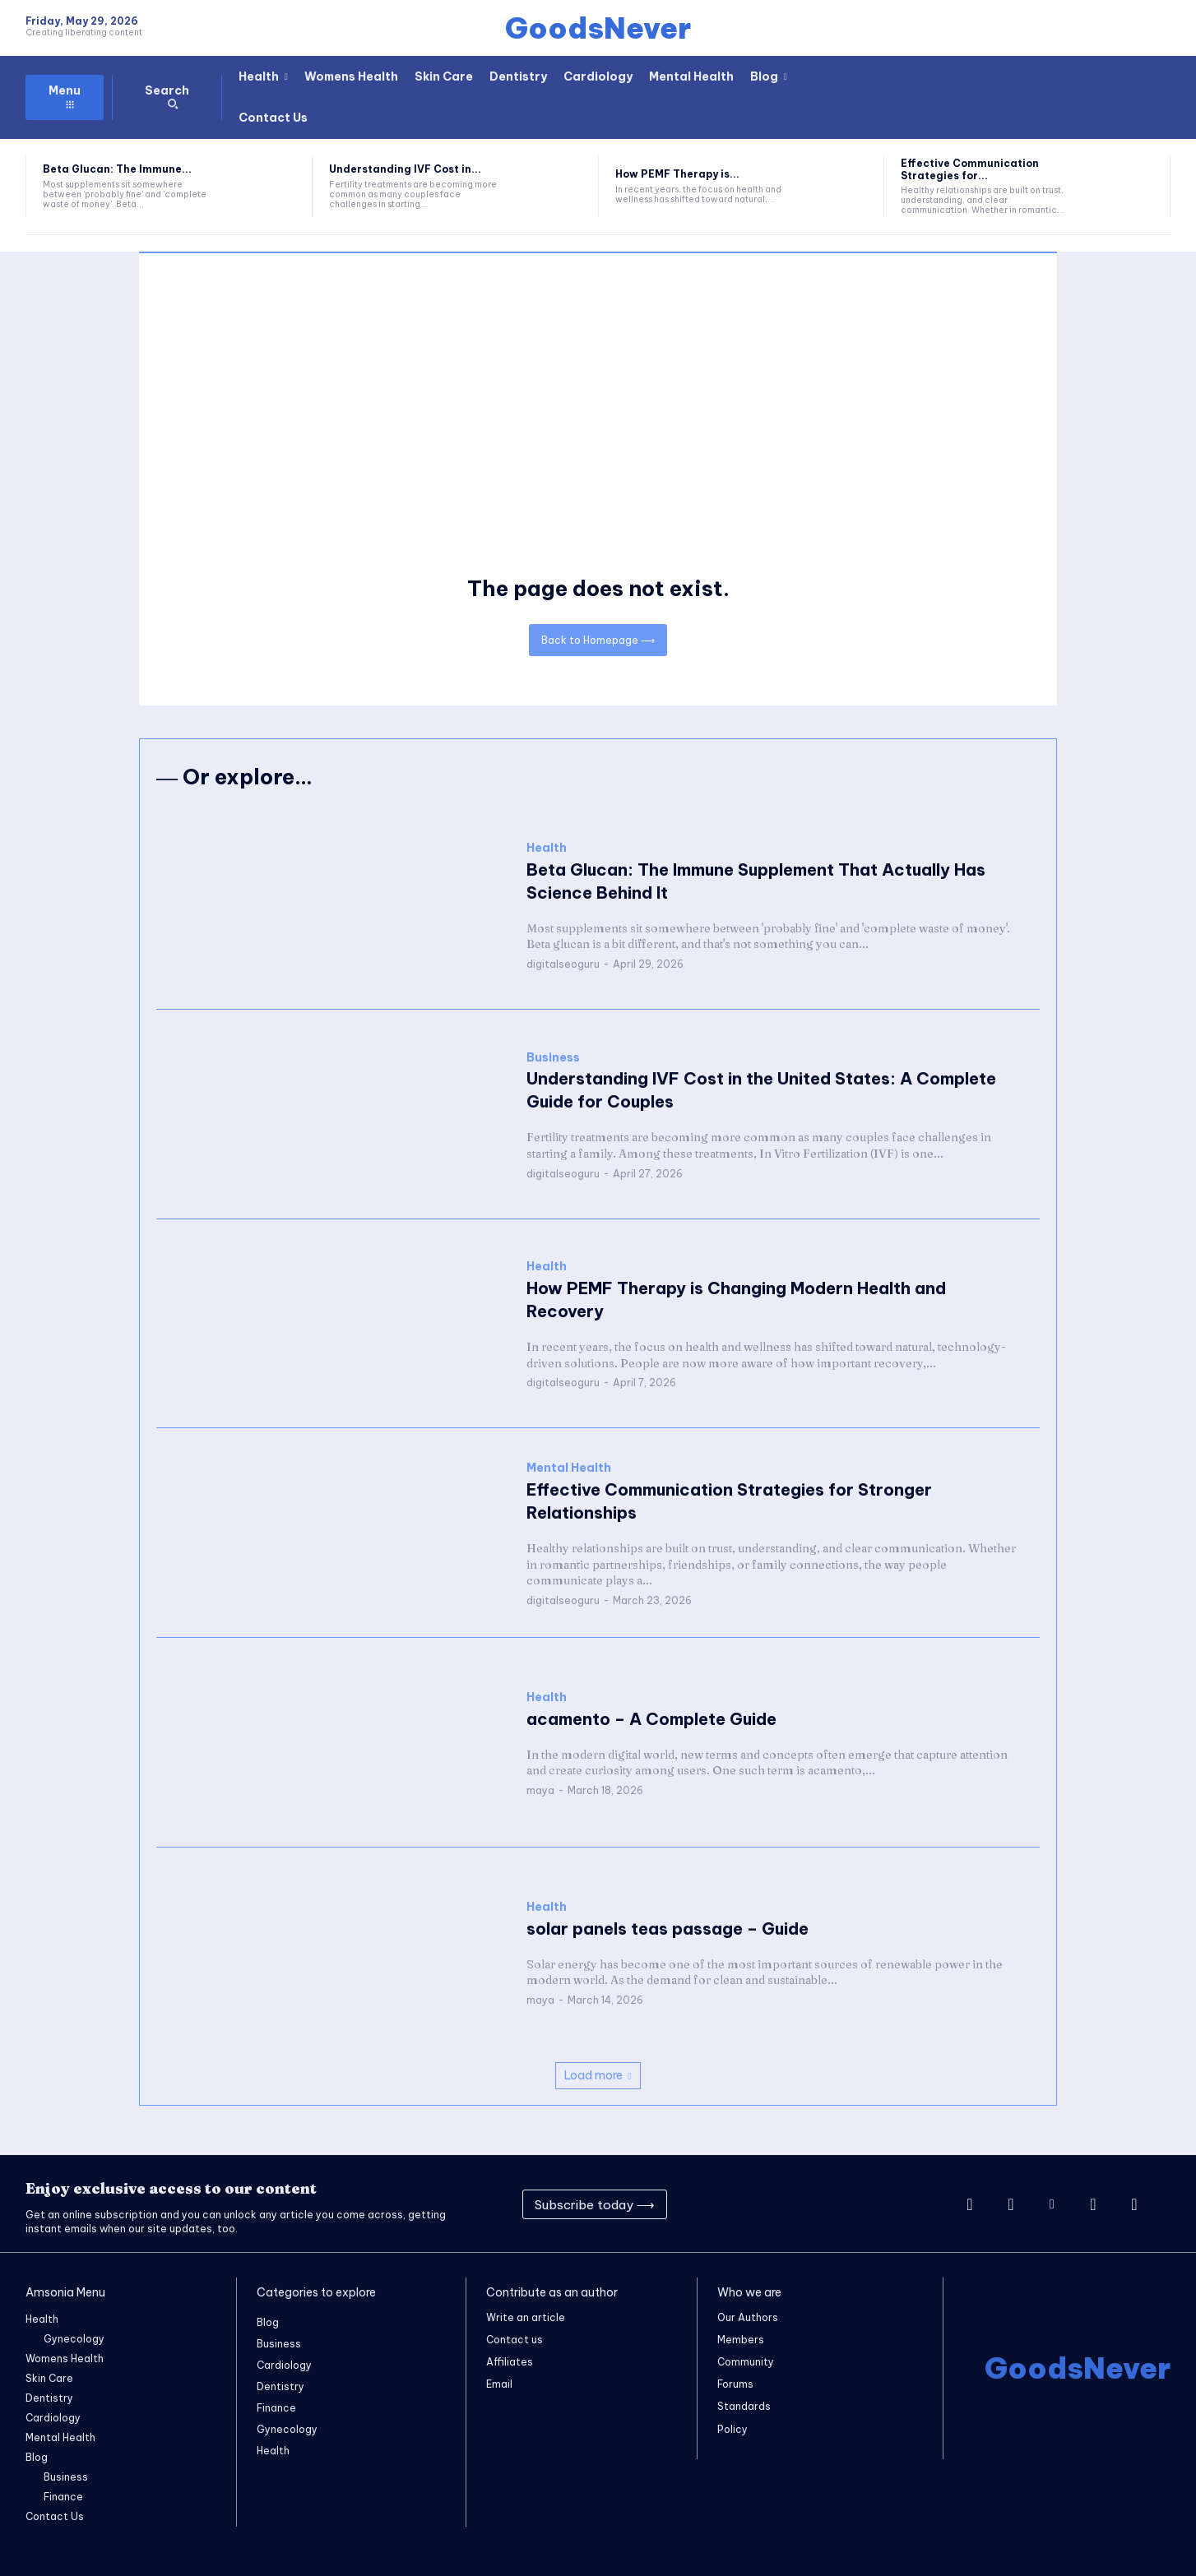  I want to click on Email, so click(499, 2385).